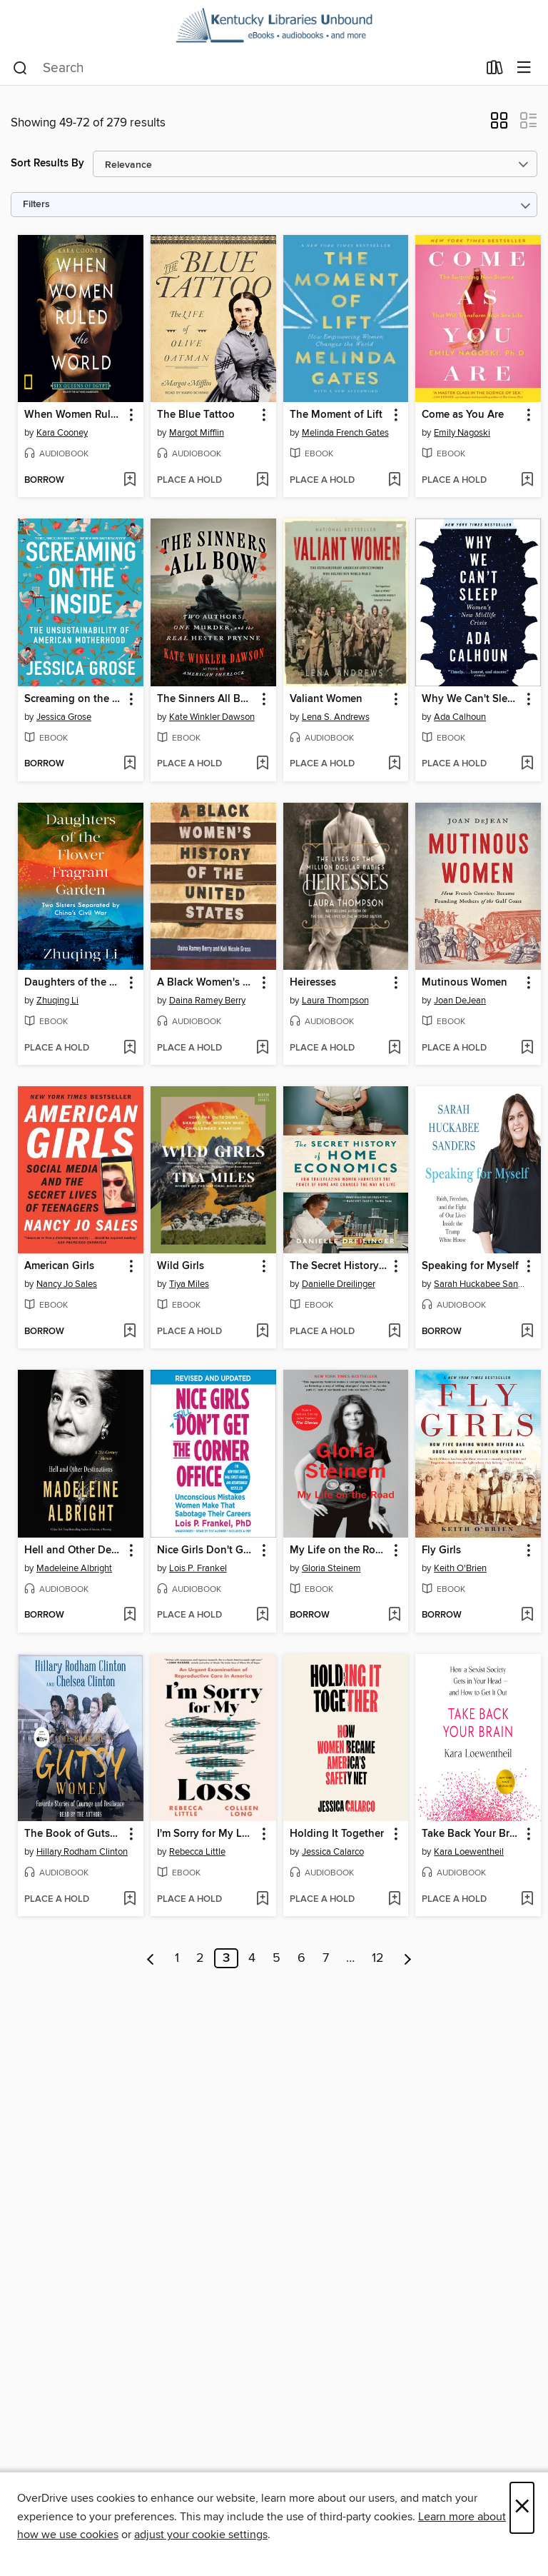 This screenshot has height=2576, width=548. I want to click on Jessica Calarco [Search by author, Jessica Calarco], so click(333, 1852).